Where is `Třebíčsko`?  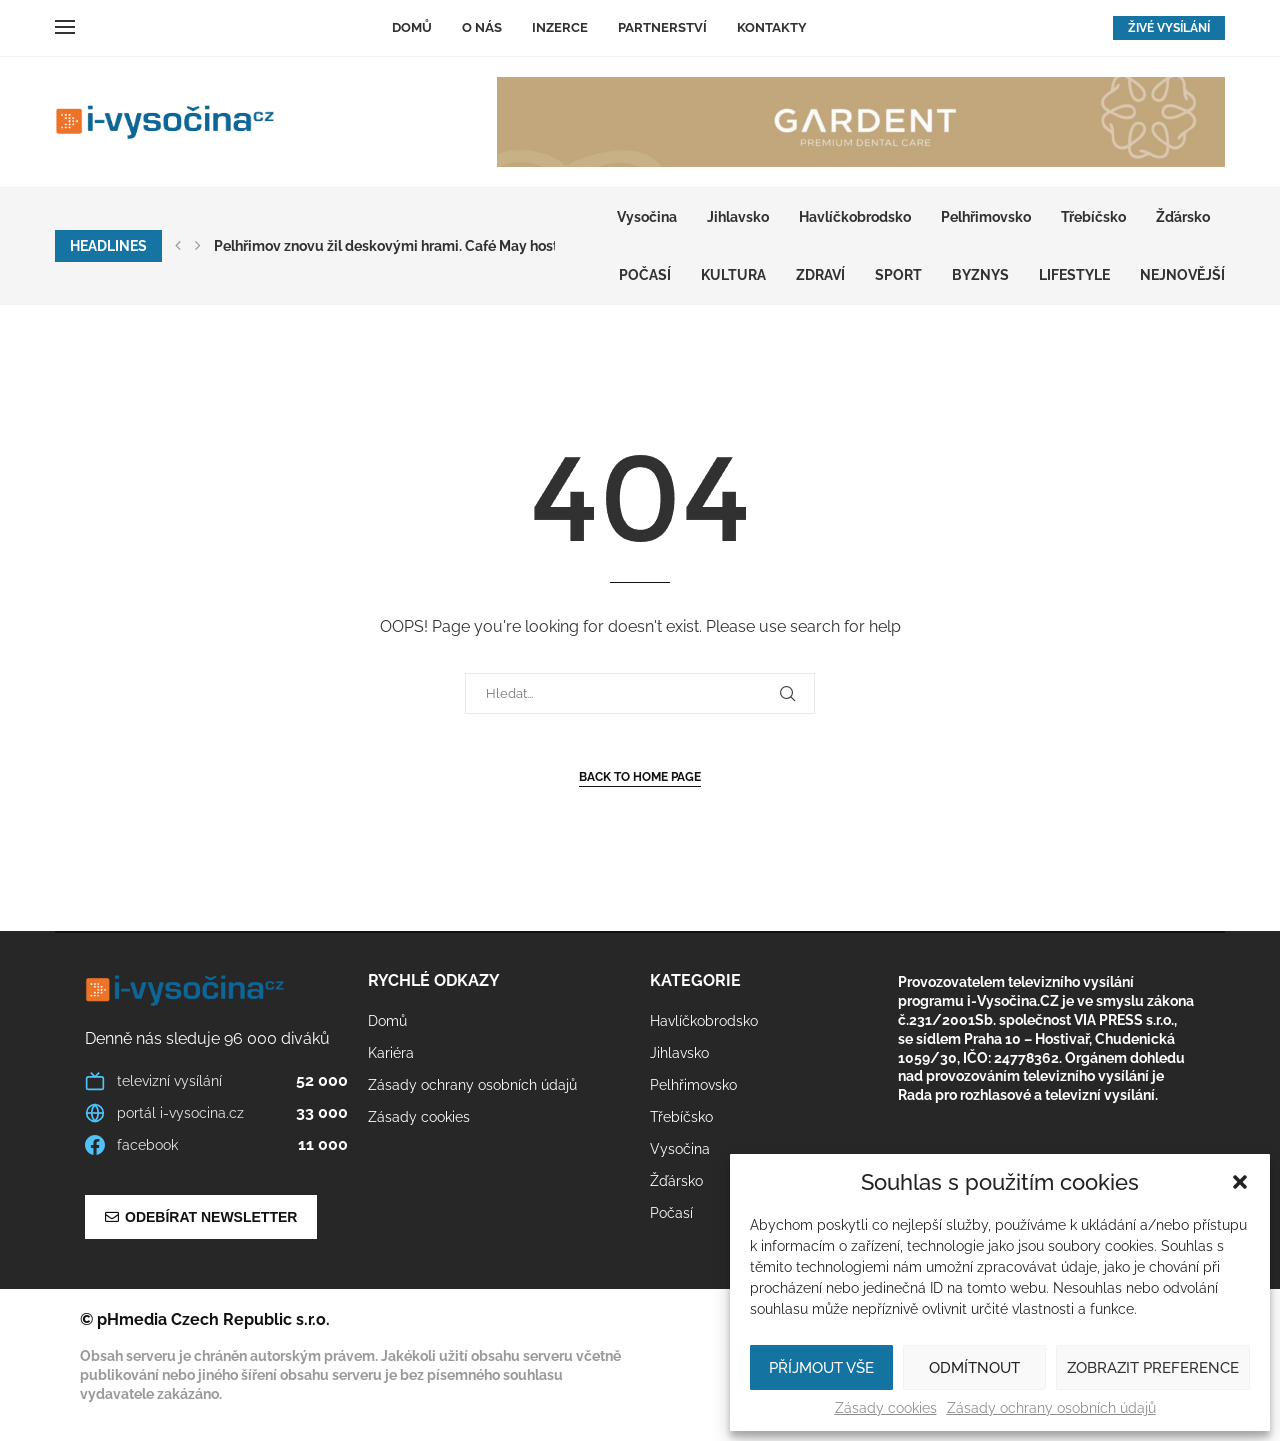 Třebíčsko is located at coordinates (1093, 217).